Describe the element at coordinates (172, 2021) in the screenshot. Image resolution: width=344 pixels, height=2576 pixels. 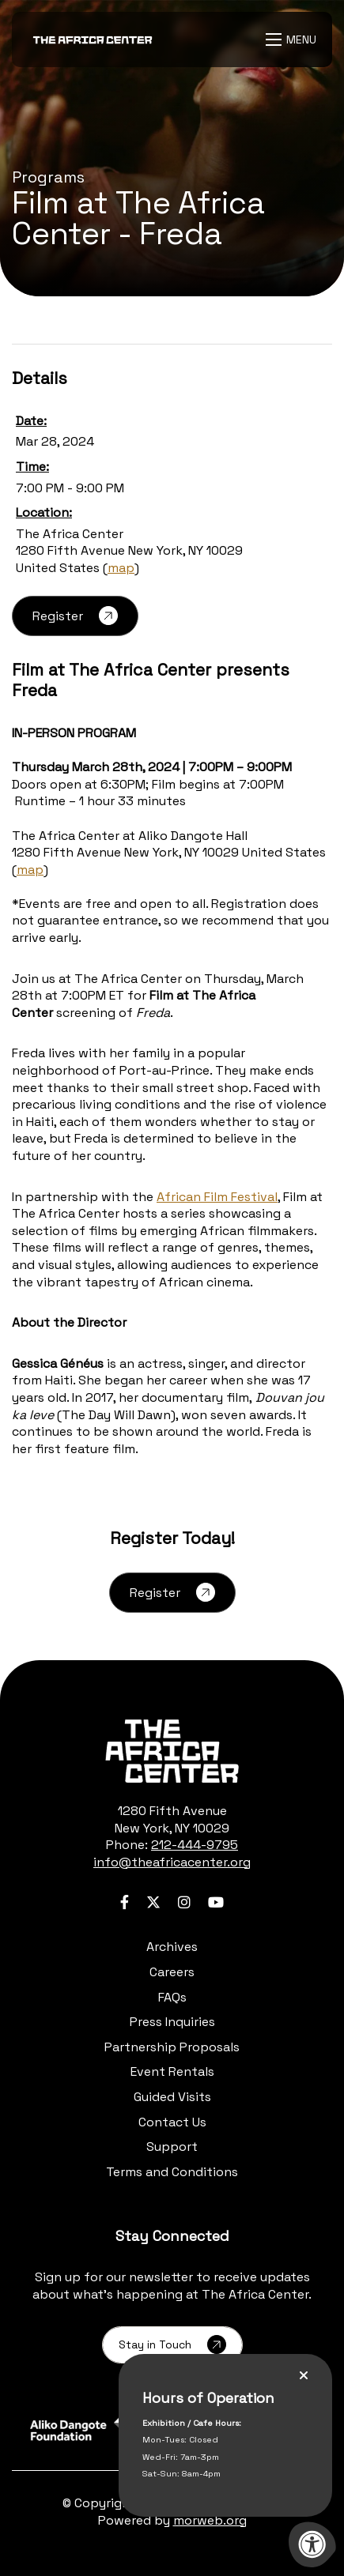
I see `Press Inquiries` at that location.